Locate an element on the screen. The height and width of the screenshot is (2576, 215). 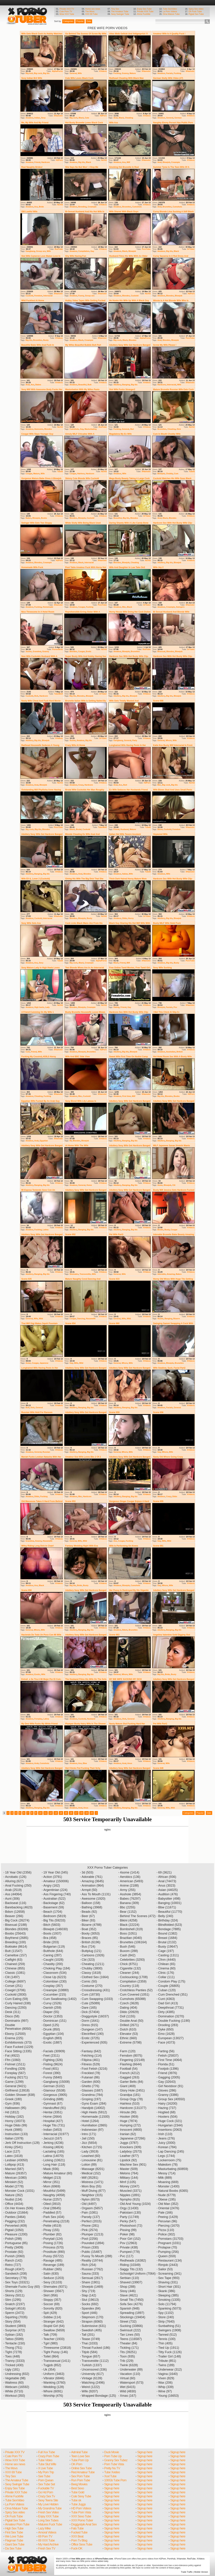
Hungarian is located at coordinates (165, 2125).